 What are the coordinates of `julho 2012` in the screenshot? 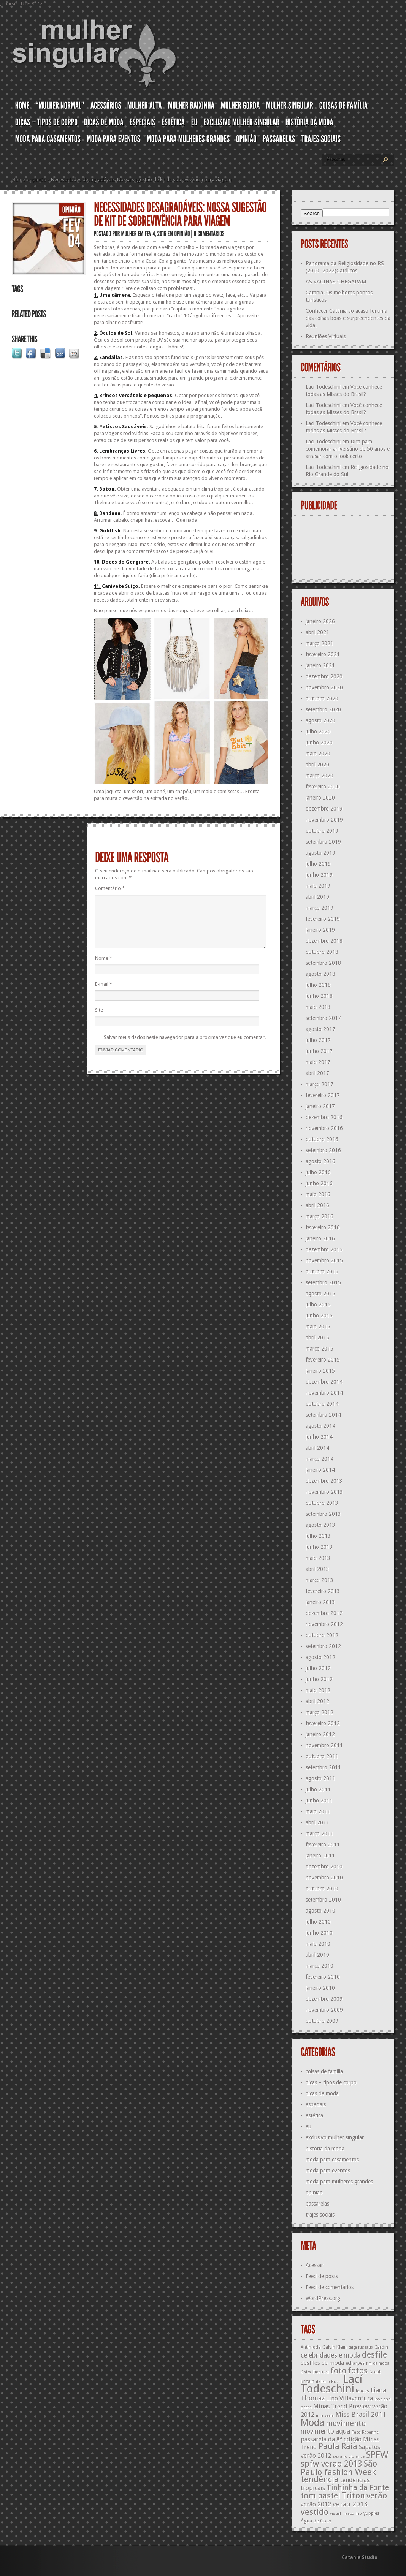 It's located at (318, 1668).